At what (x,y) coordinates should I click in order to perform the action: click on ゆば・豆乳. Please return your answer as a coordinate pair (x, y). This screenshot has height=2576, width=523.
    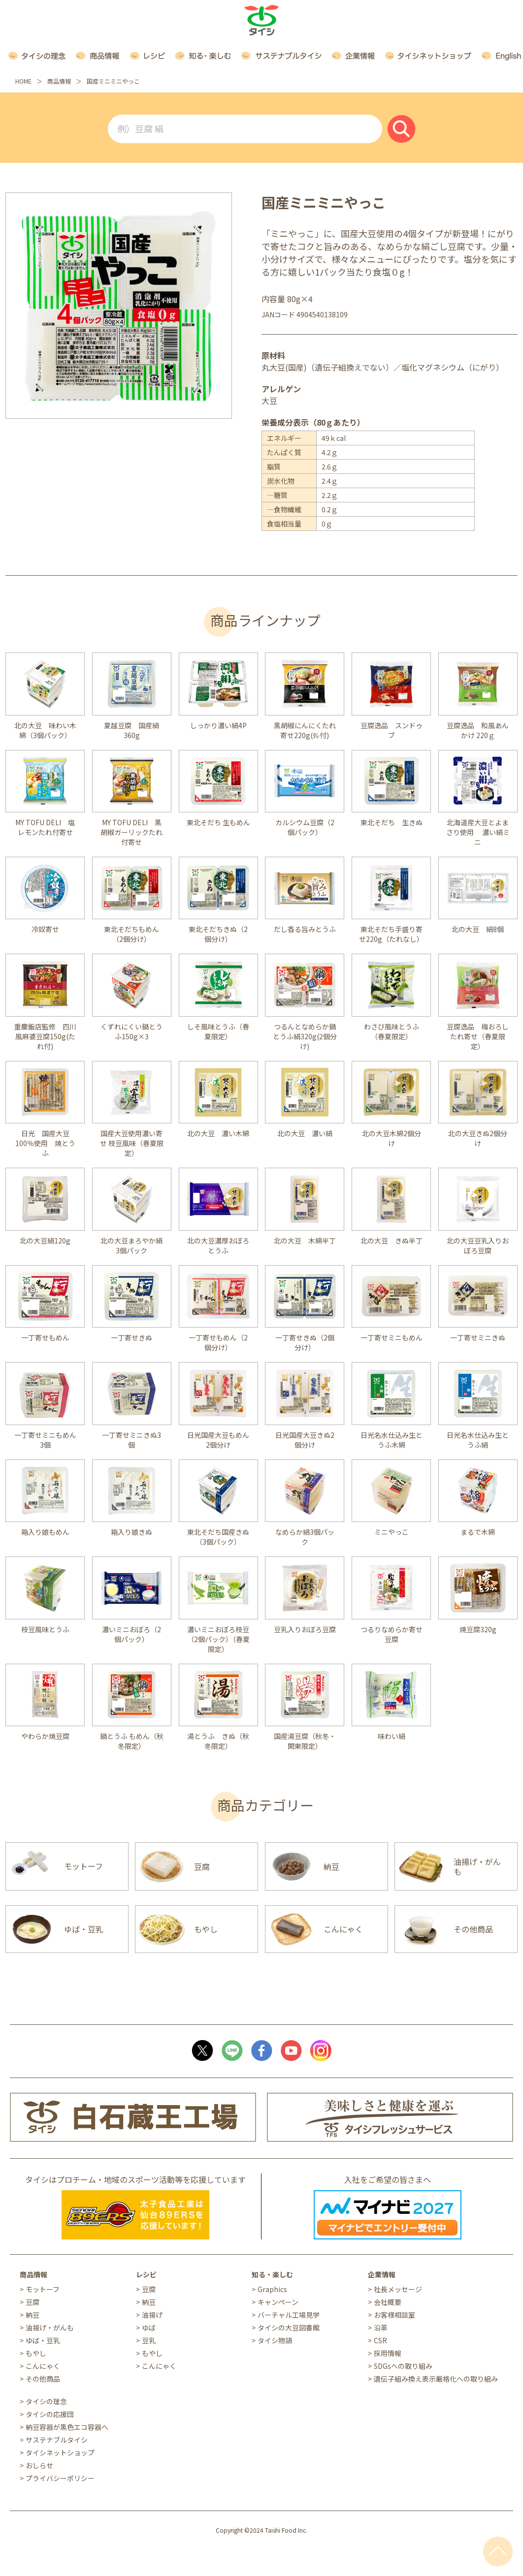
    Looking at the image, I should click on (43, 2340).